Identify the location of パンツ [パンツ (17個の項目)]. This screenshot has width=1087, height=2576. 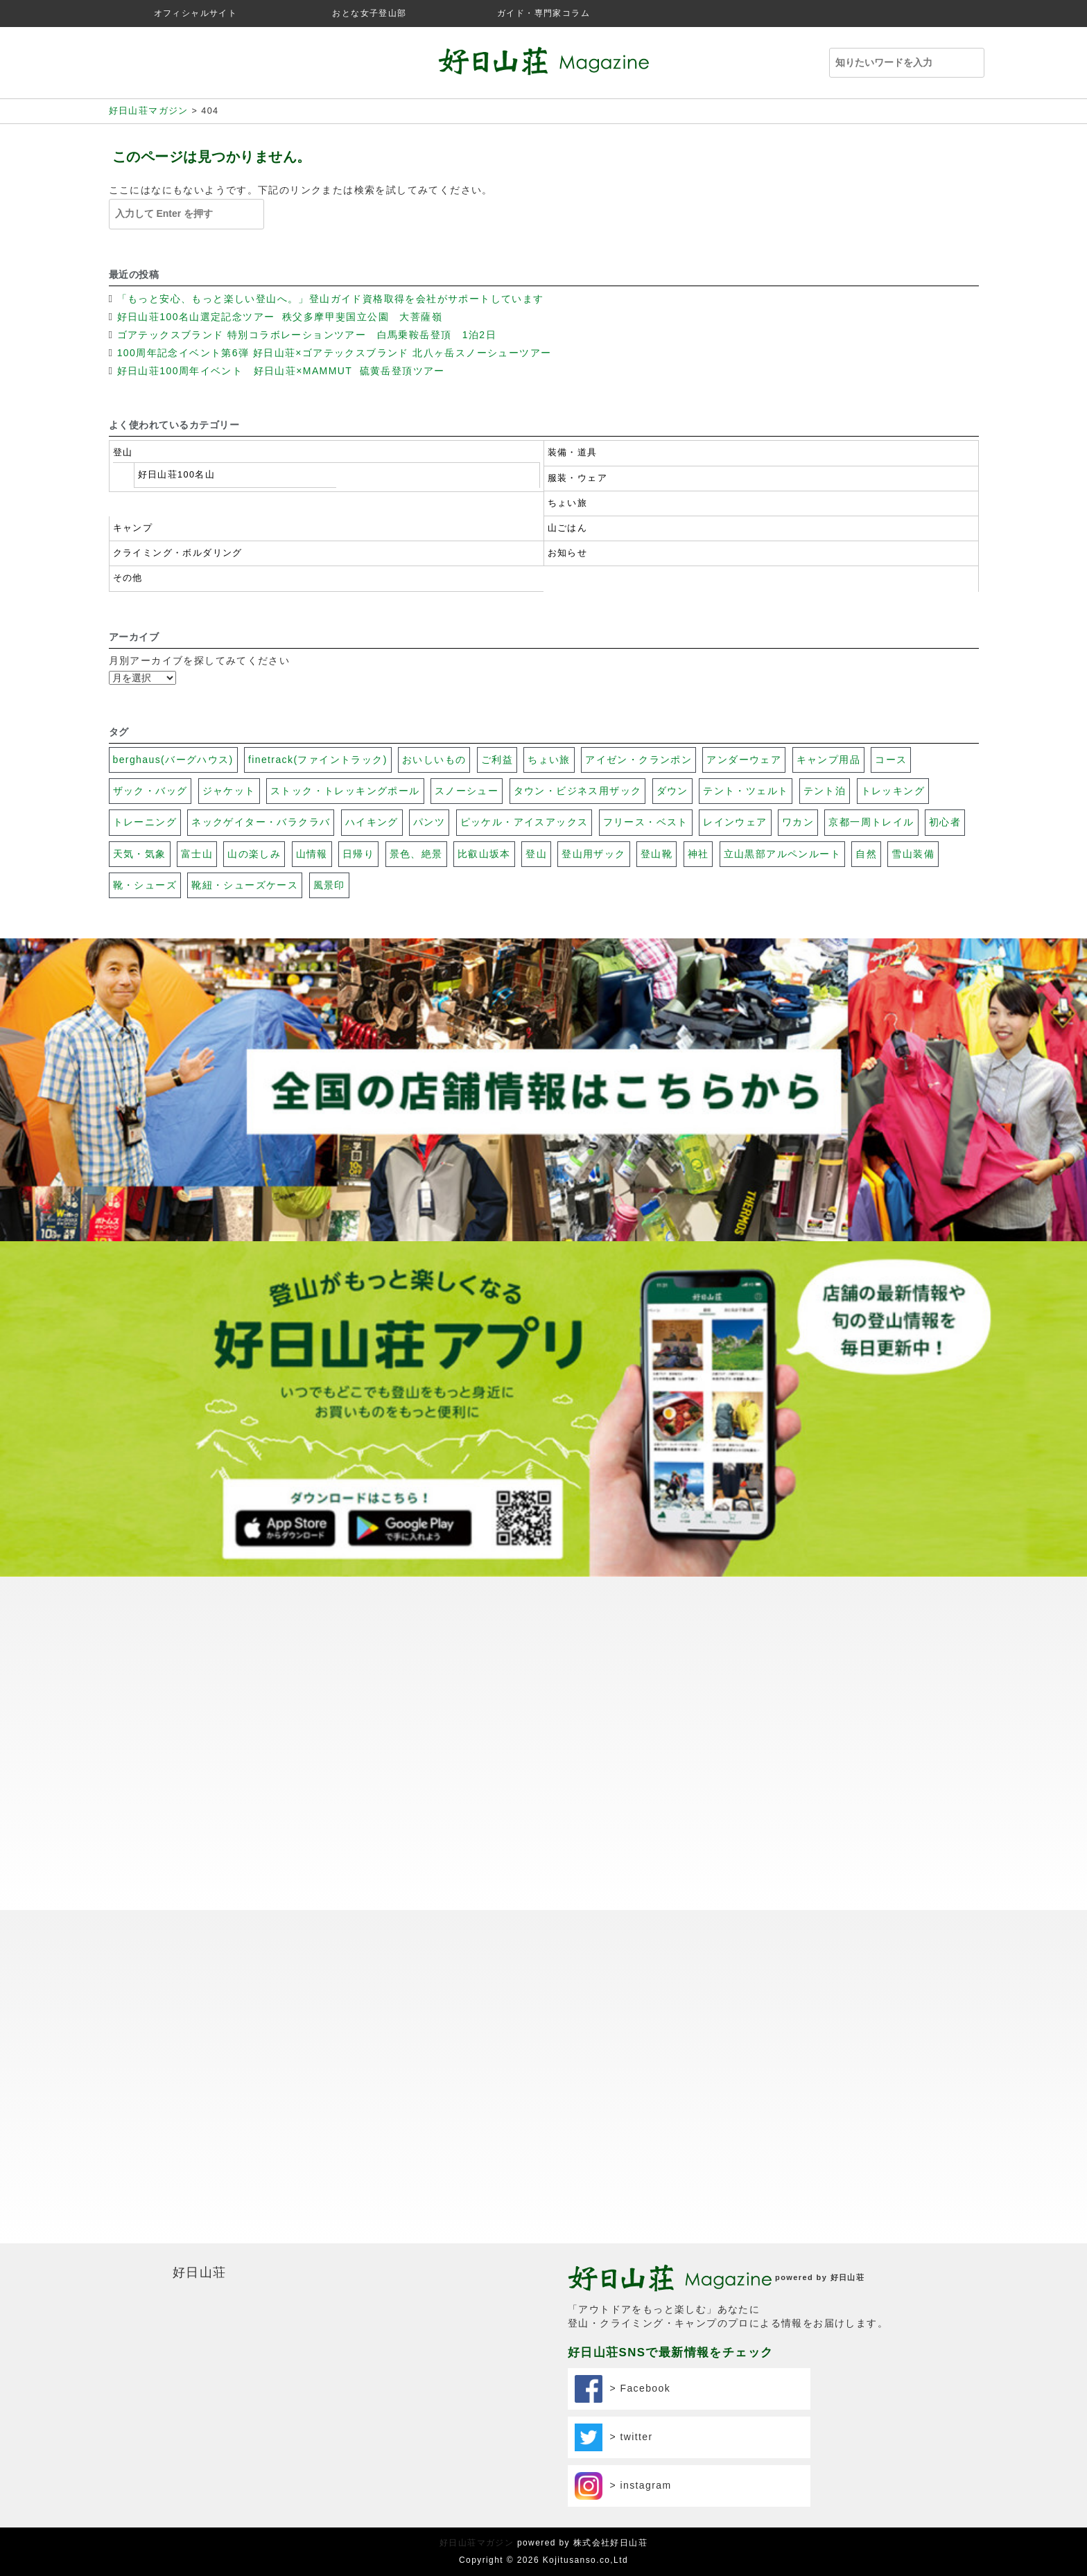
(429, 821).